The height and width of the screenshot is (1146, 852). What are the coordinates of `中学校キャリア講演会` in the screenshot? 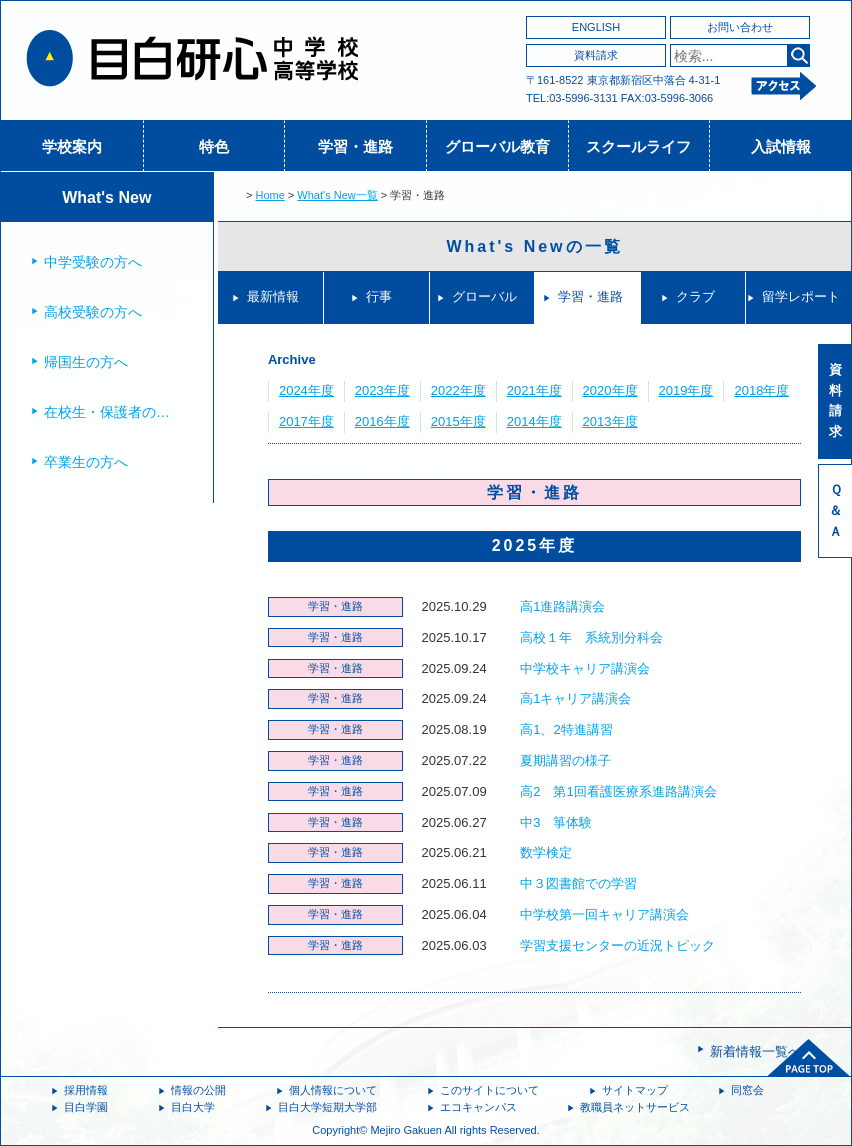 It's located at (585, 668).